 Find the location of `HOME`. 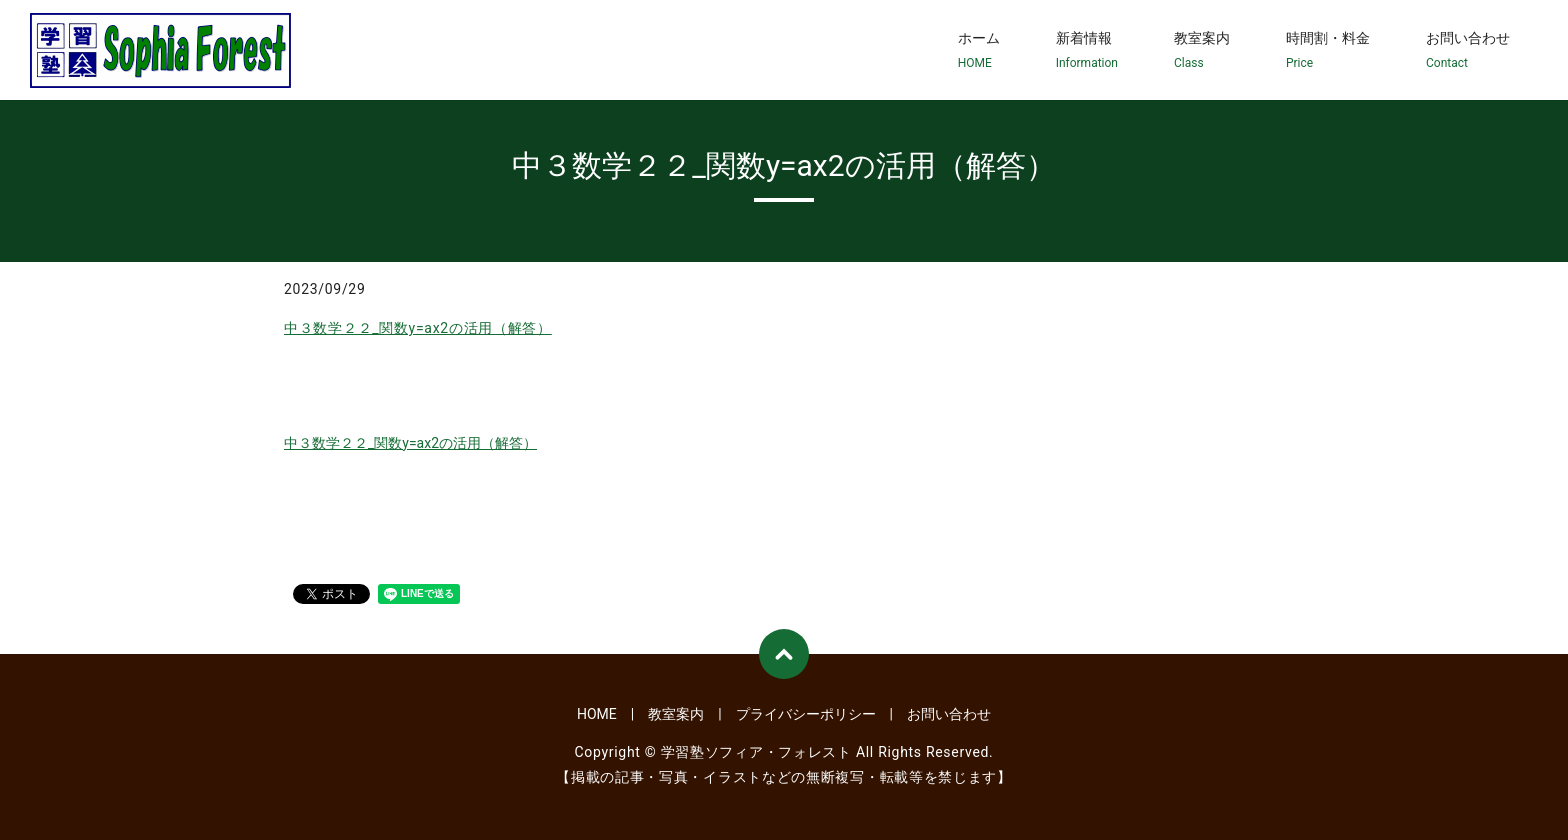

HOME is located at coordinates (597, 714).